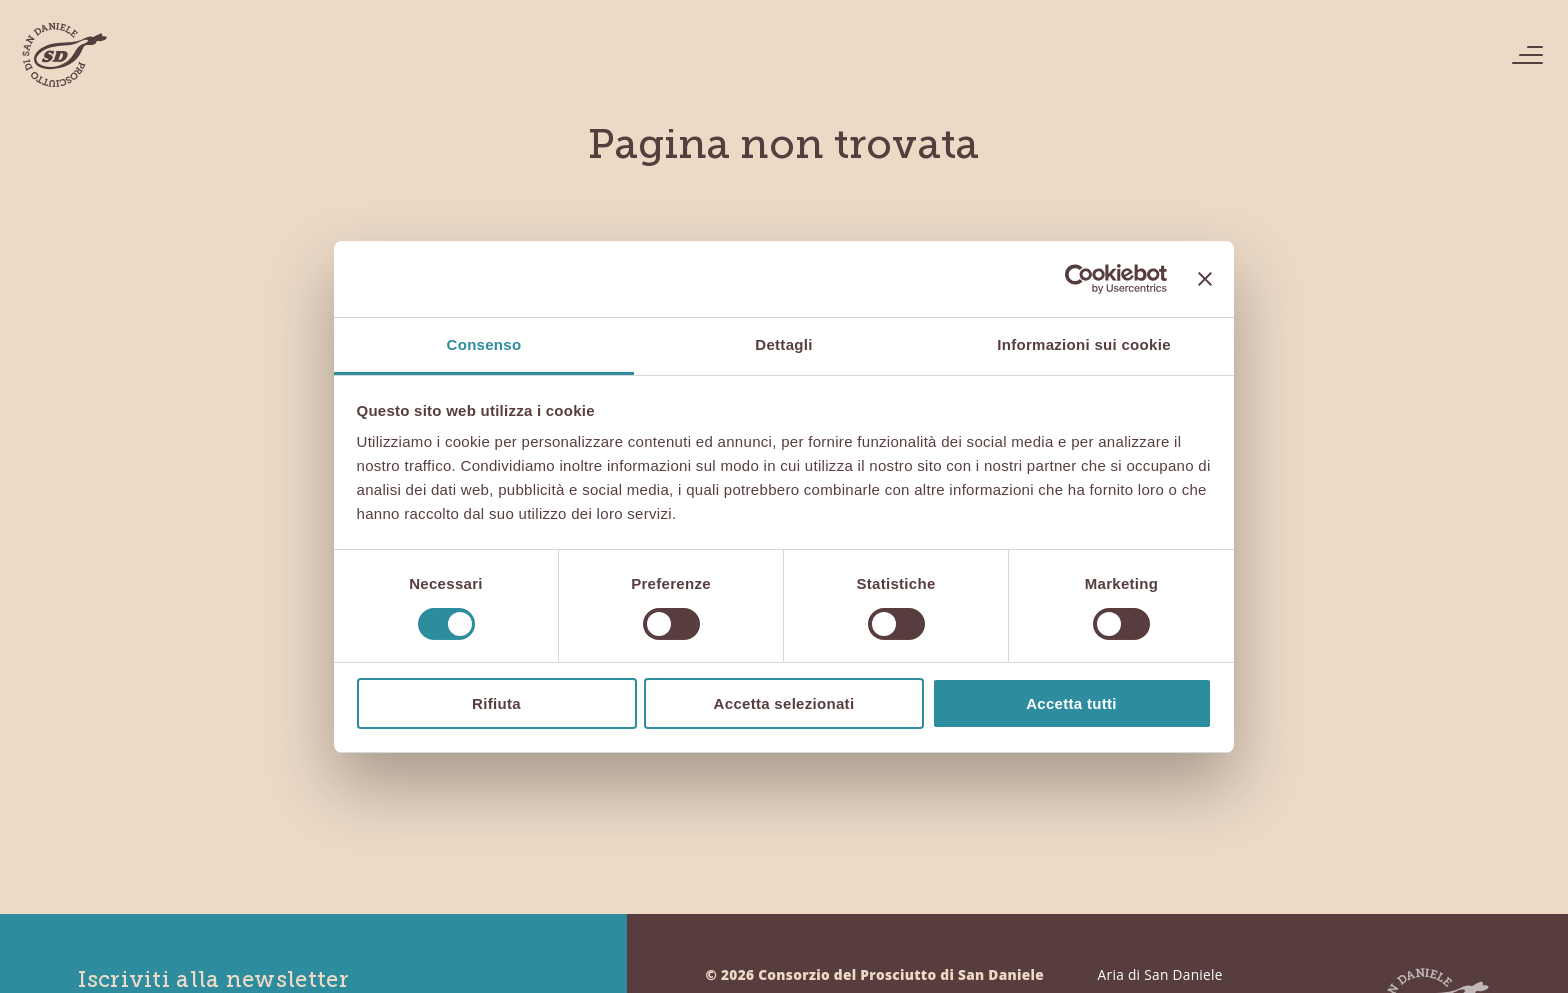 This screenshot has width=1568, height=993. Describe the element at coordinates (1084, 344) in the screenshot. I see `Informazioni sui cookie [tab]` at that location.